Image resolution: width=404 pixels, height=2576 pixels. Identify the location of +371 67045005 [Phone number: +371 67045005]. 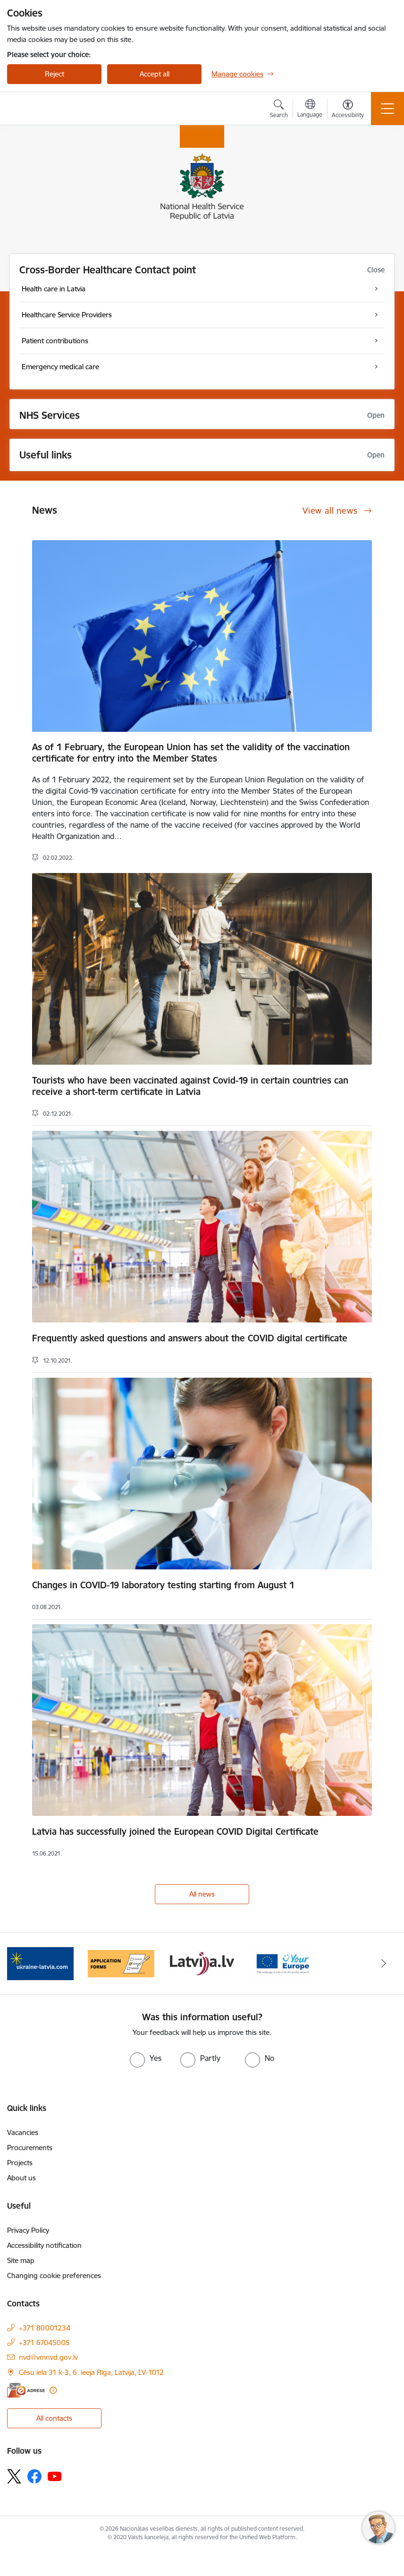
(44, 2342).